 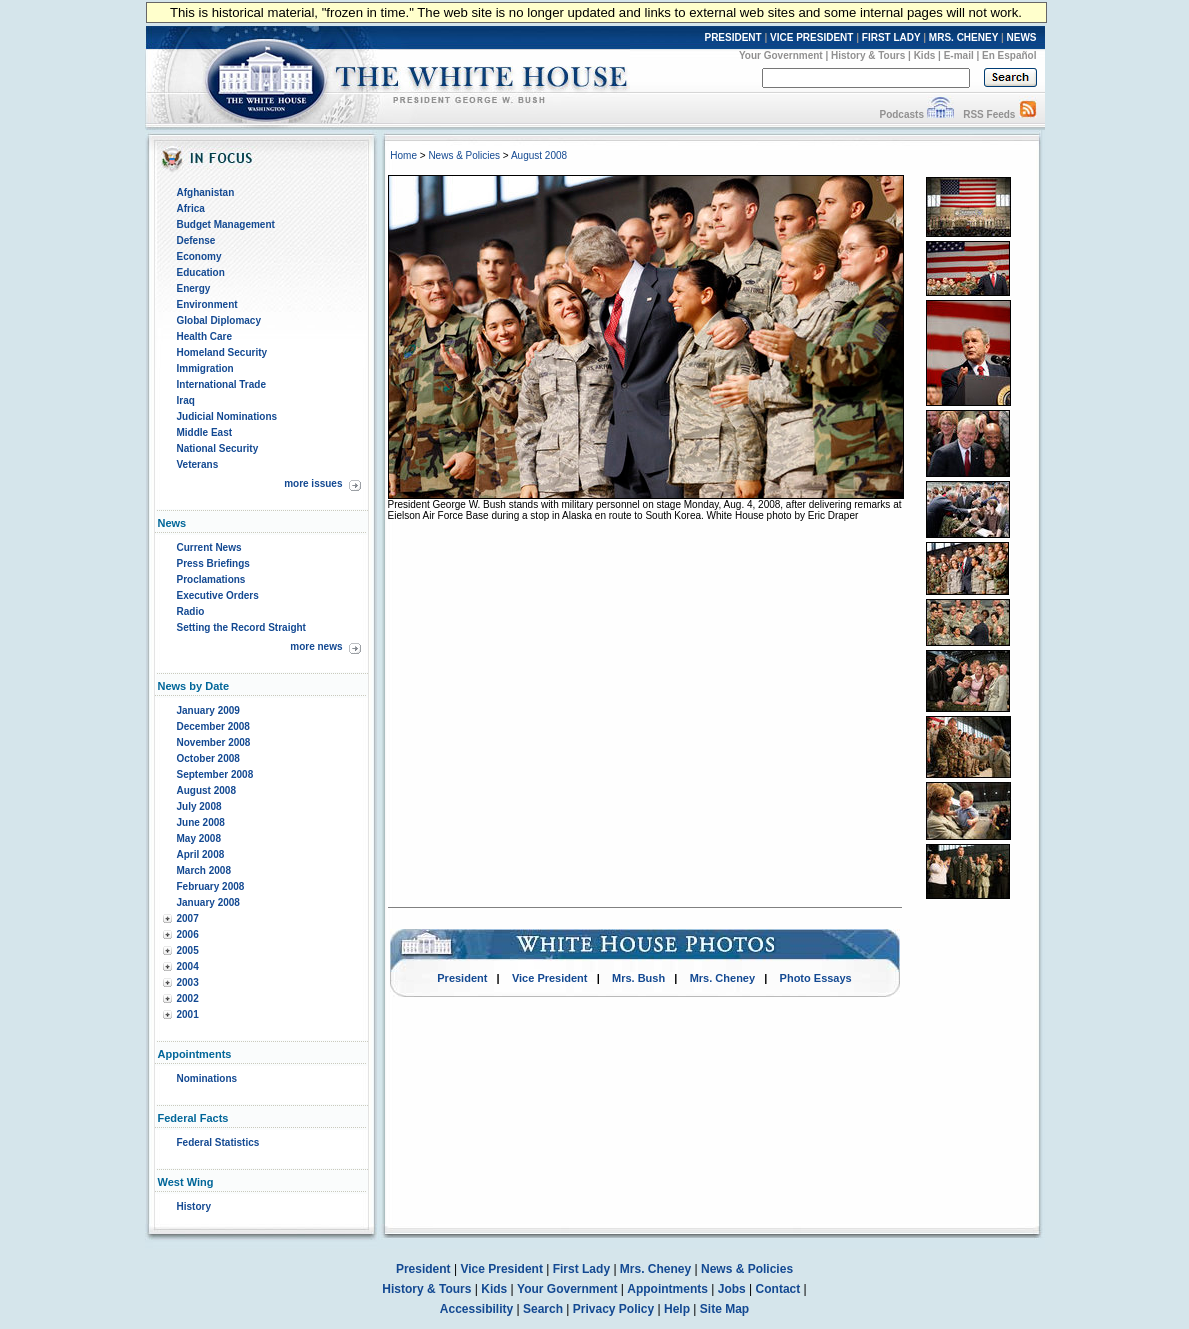 I want to click on E-mail, so click(x=959, y=55).